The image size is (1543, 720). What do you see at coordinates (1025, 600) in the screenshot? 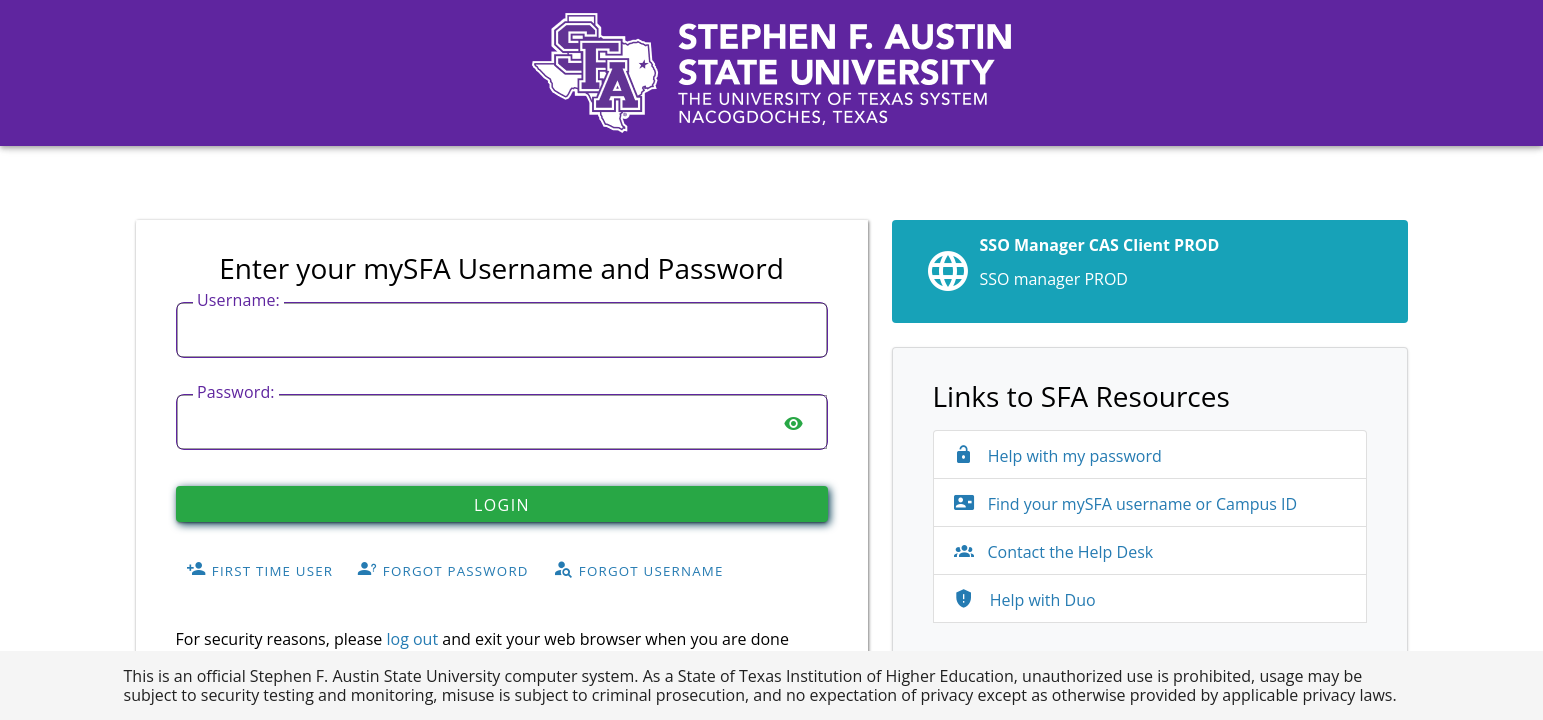
I see `Help with Duo` at bounding box center [1025, 600].